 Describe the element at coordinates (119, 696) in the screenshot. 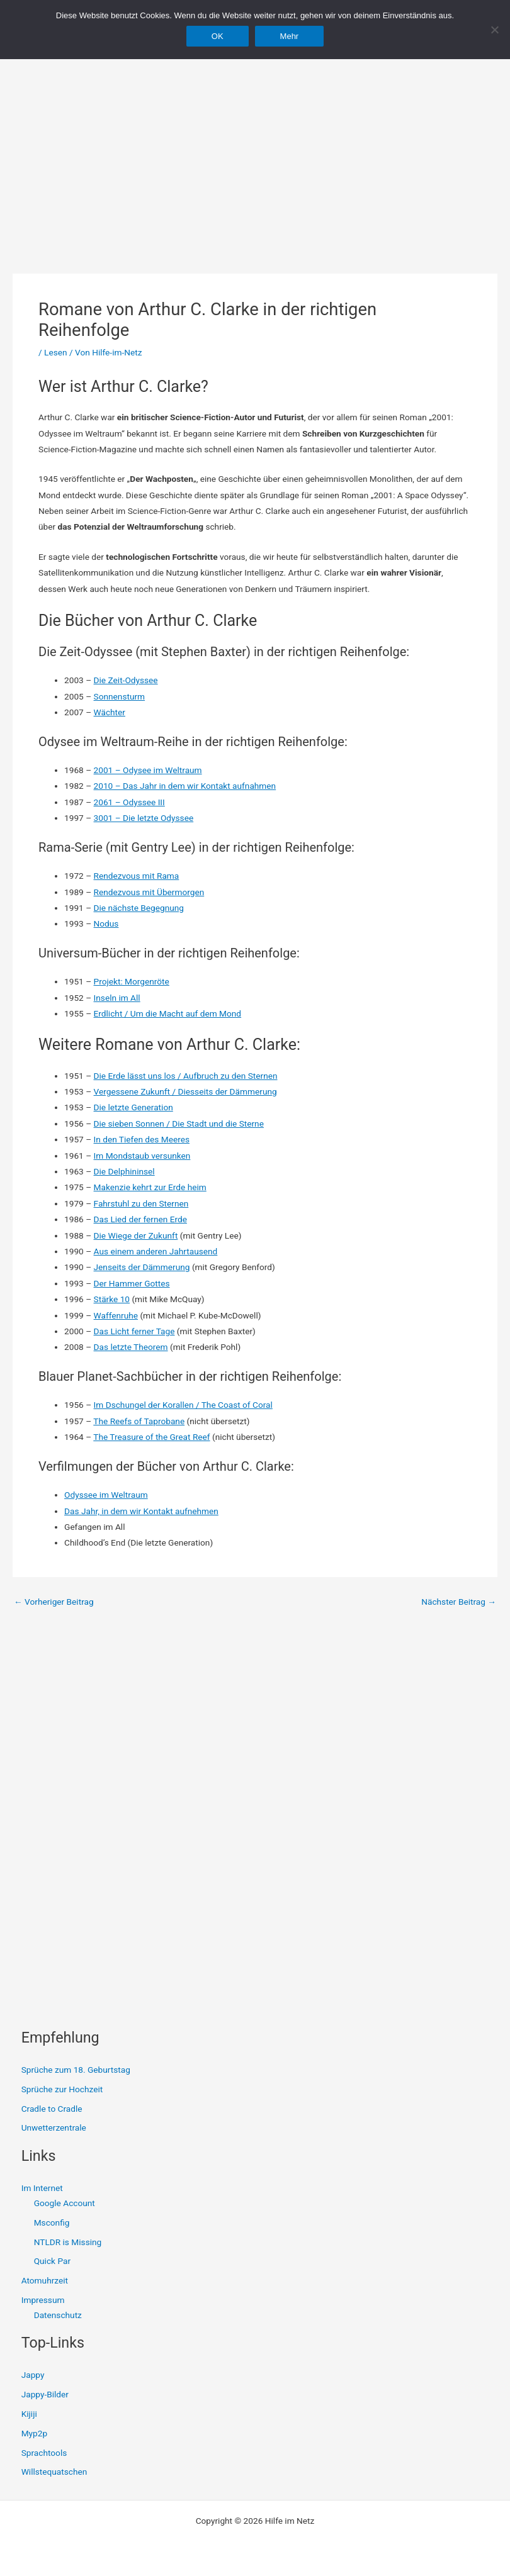

I see `Sonnensturm` at that location.